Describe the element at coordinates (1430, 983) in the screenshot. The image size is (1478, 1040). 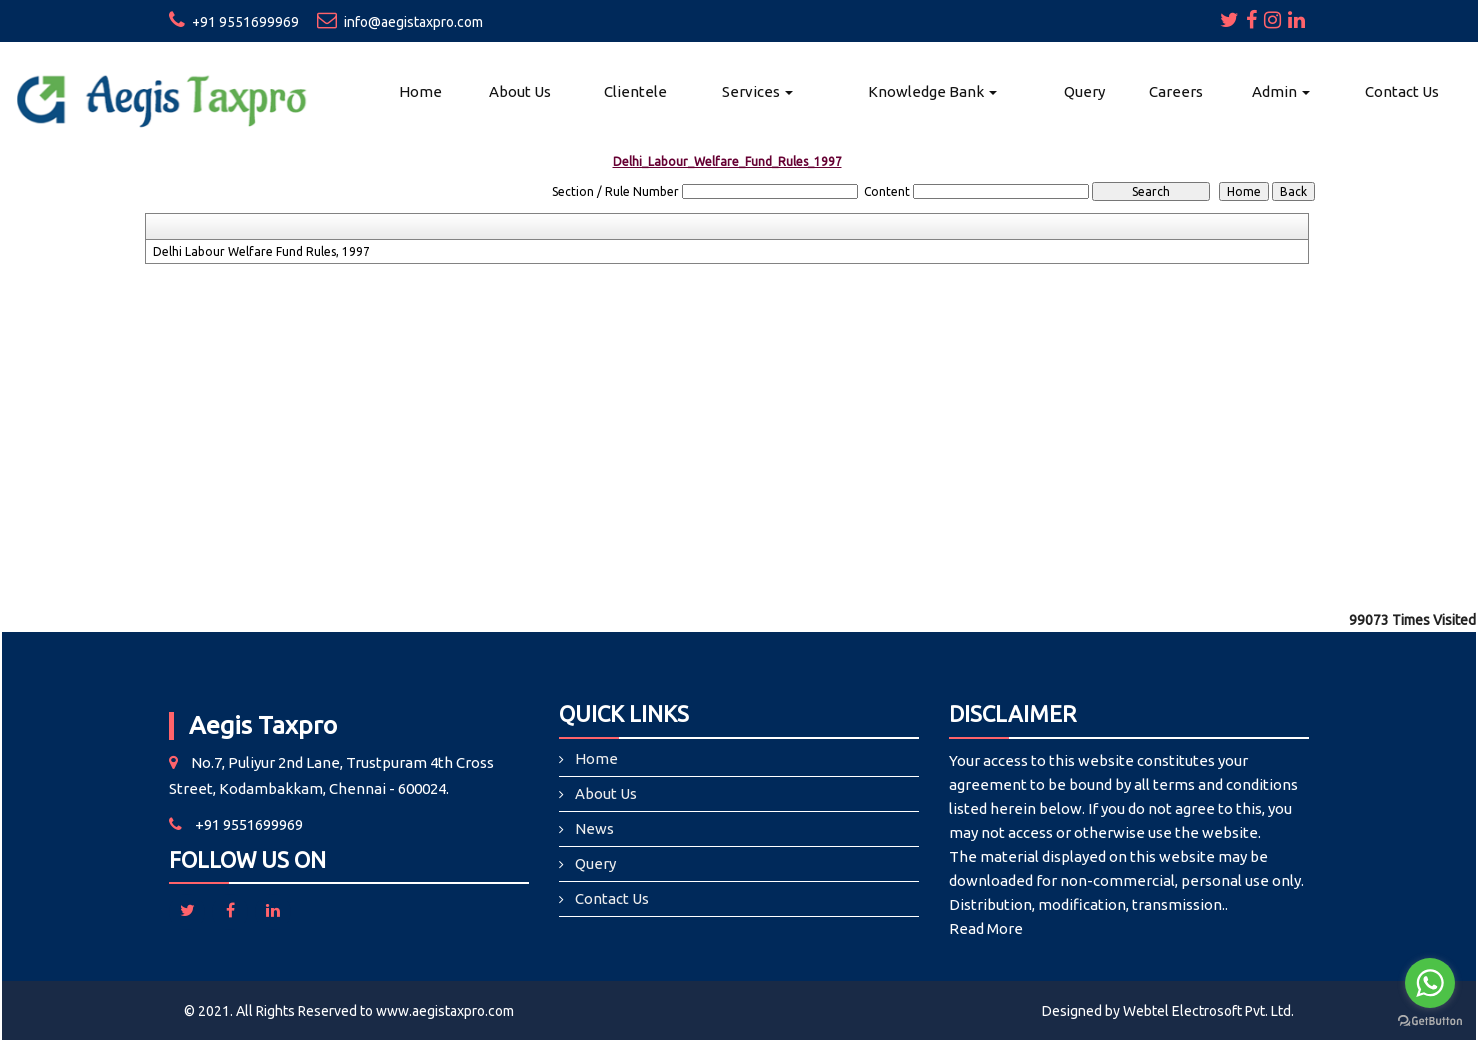
I see `[Go to whatsapp]` at that location.